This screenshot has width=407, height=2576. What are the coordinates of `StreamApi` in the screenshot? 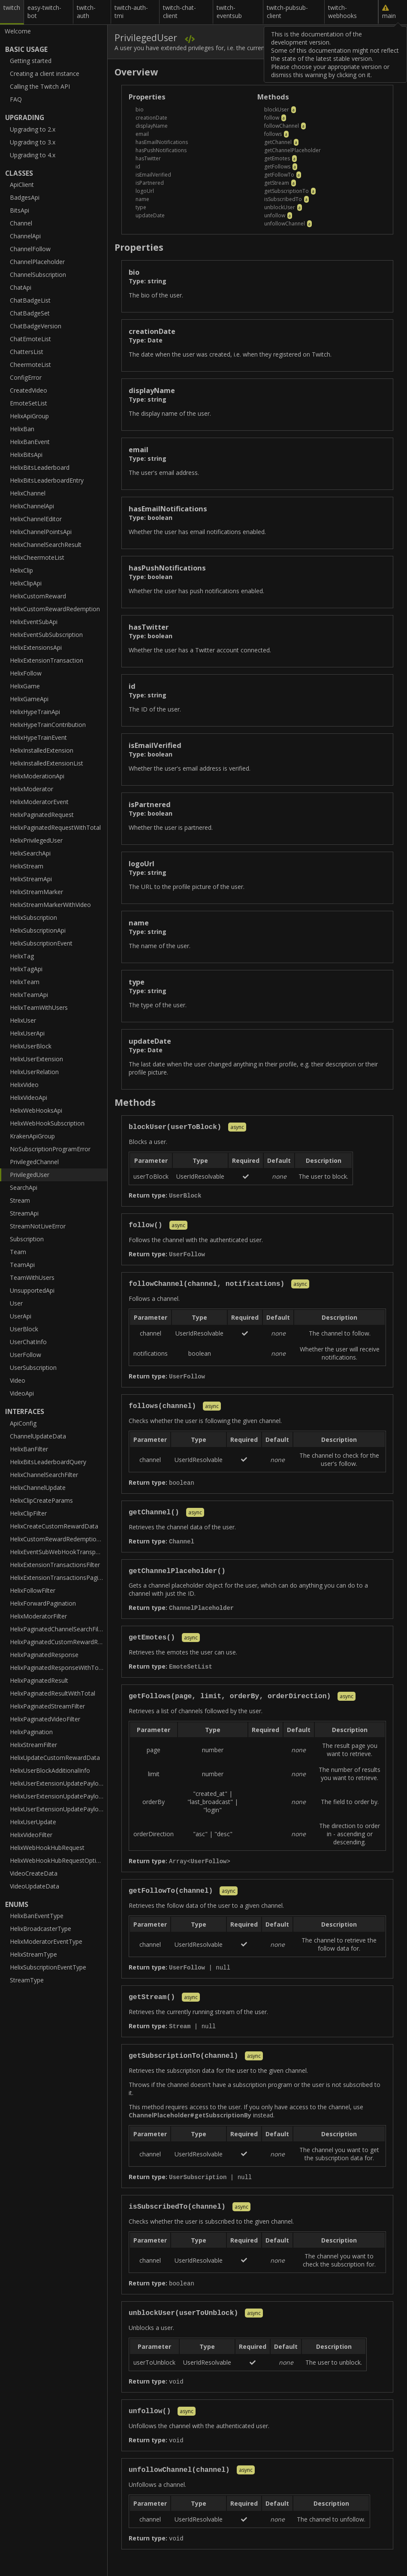 It's located at (24, 1213).